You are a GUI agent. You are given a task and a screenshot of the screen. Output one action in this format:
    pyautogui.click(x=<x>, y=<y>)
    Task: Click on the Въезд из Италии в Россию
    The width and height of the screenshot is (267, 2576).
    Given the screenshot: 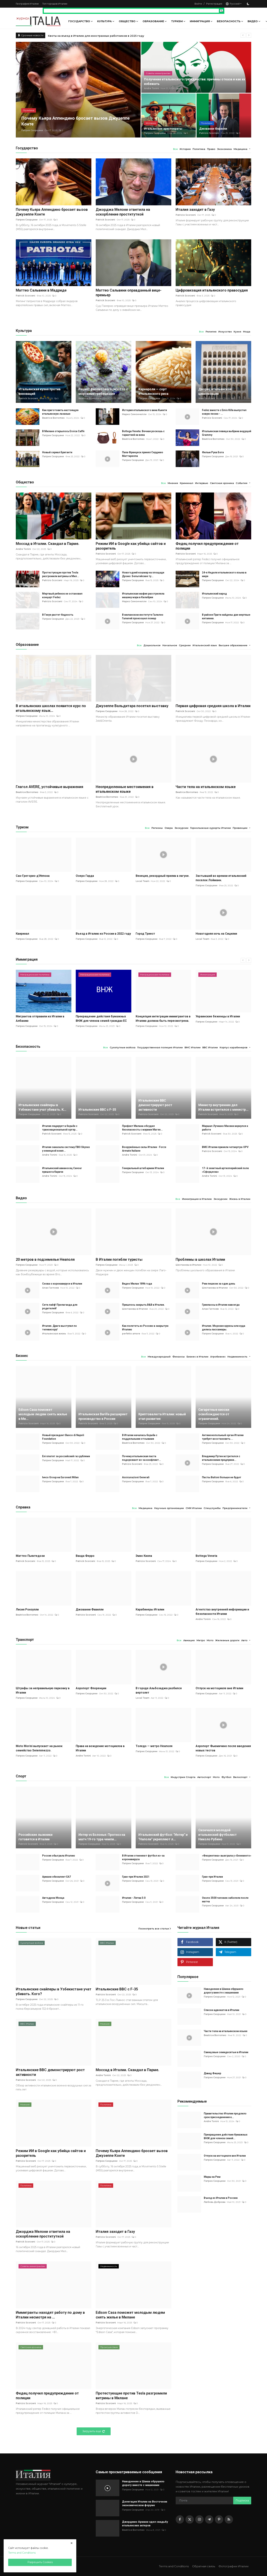 What is the action you would take?
    pyautogui.click(x=221, y=2197)
    